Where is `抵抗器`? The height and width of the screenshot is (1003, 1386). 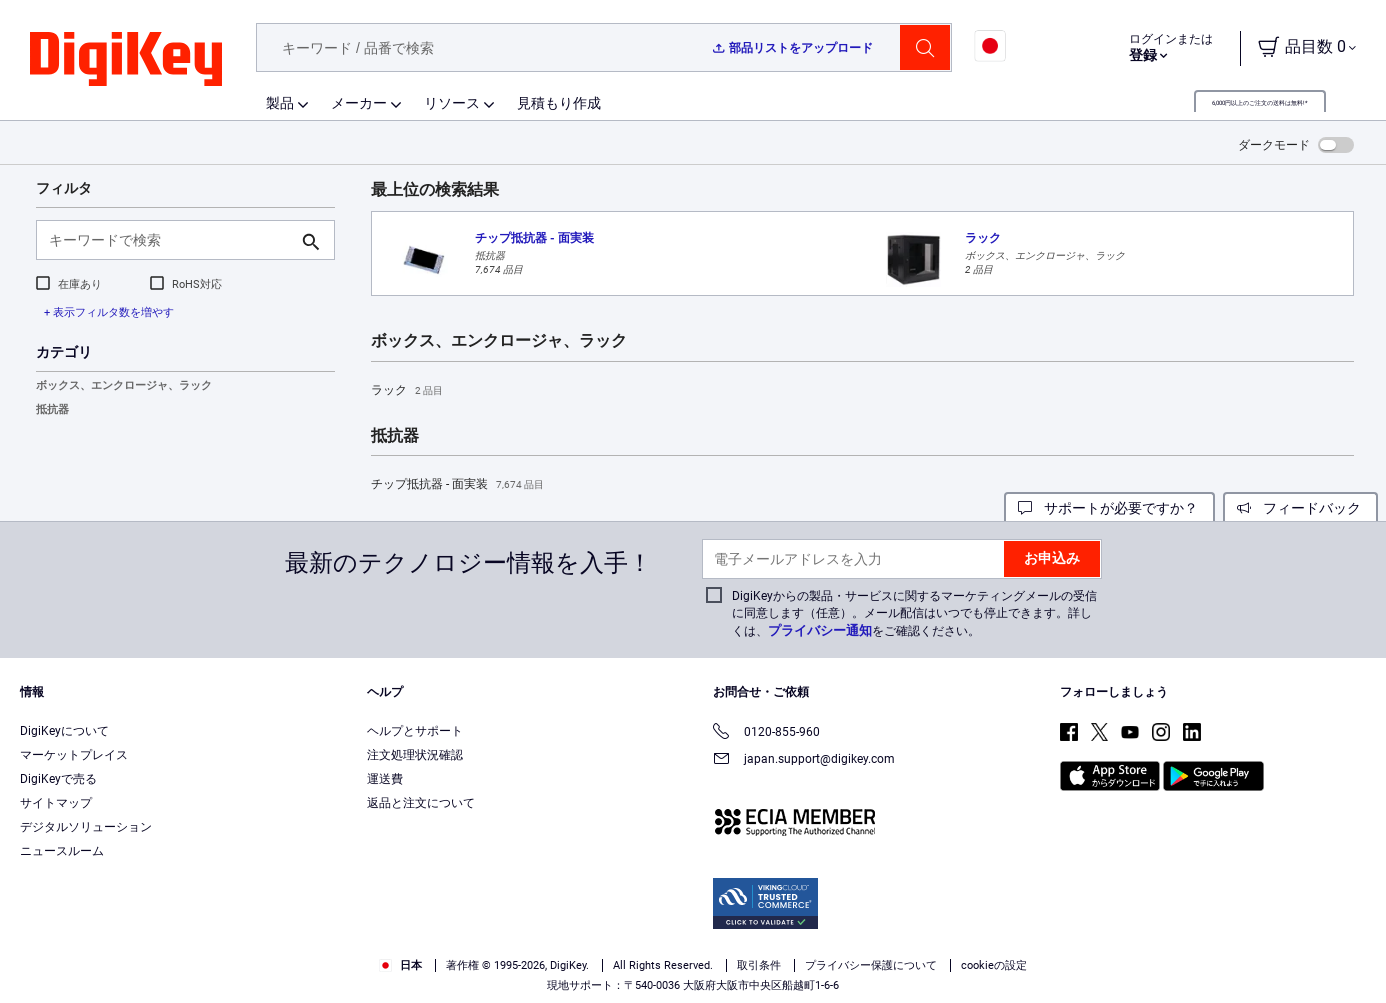 抵抗器 is located at coordinates (52, 409).